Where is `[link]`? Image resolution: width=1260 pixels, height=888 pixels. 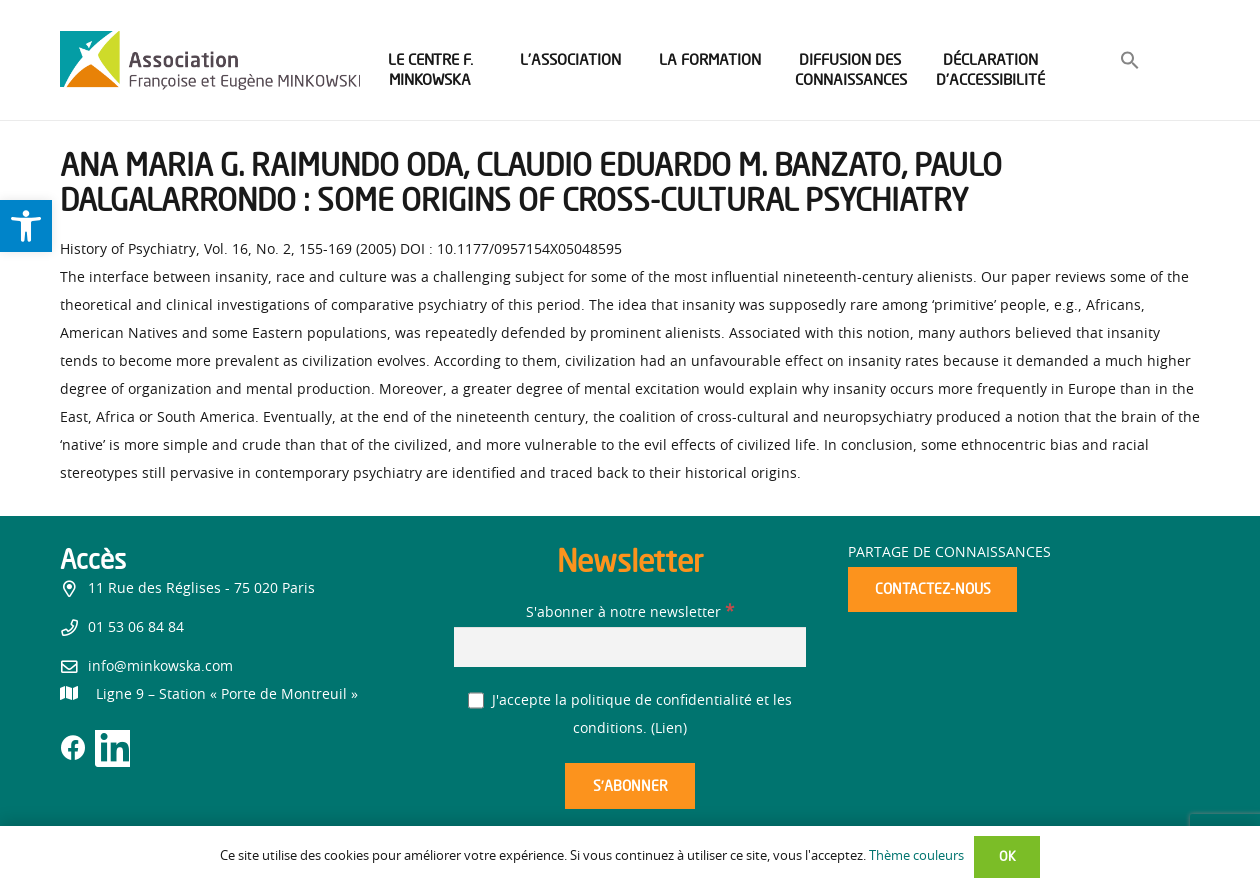 [link] is located at coordinates (26, 226).